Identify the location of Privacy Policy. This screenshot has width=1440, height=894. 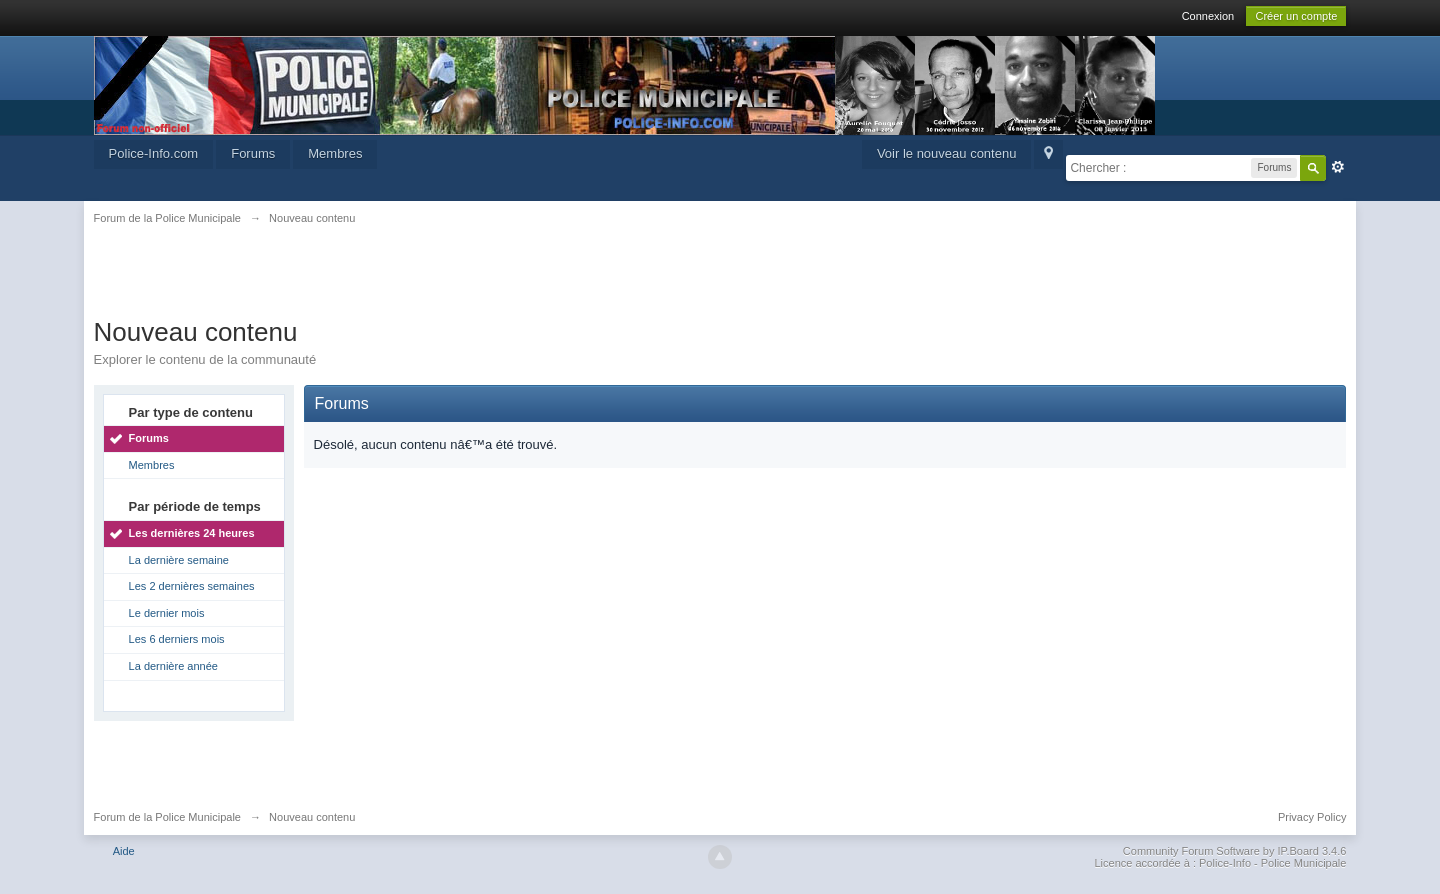
(1312, 817).